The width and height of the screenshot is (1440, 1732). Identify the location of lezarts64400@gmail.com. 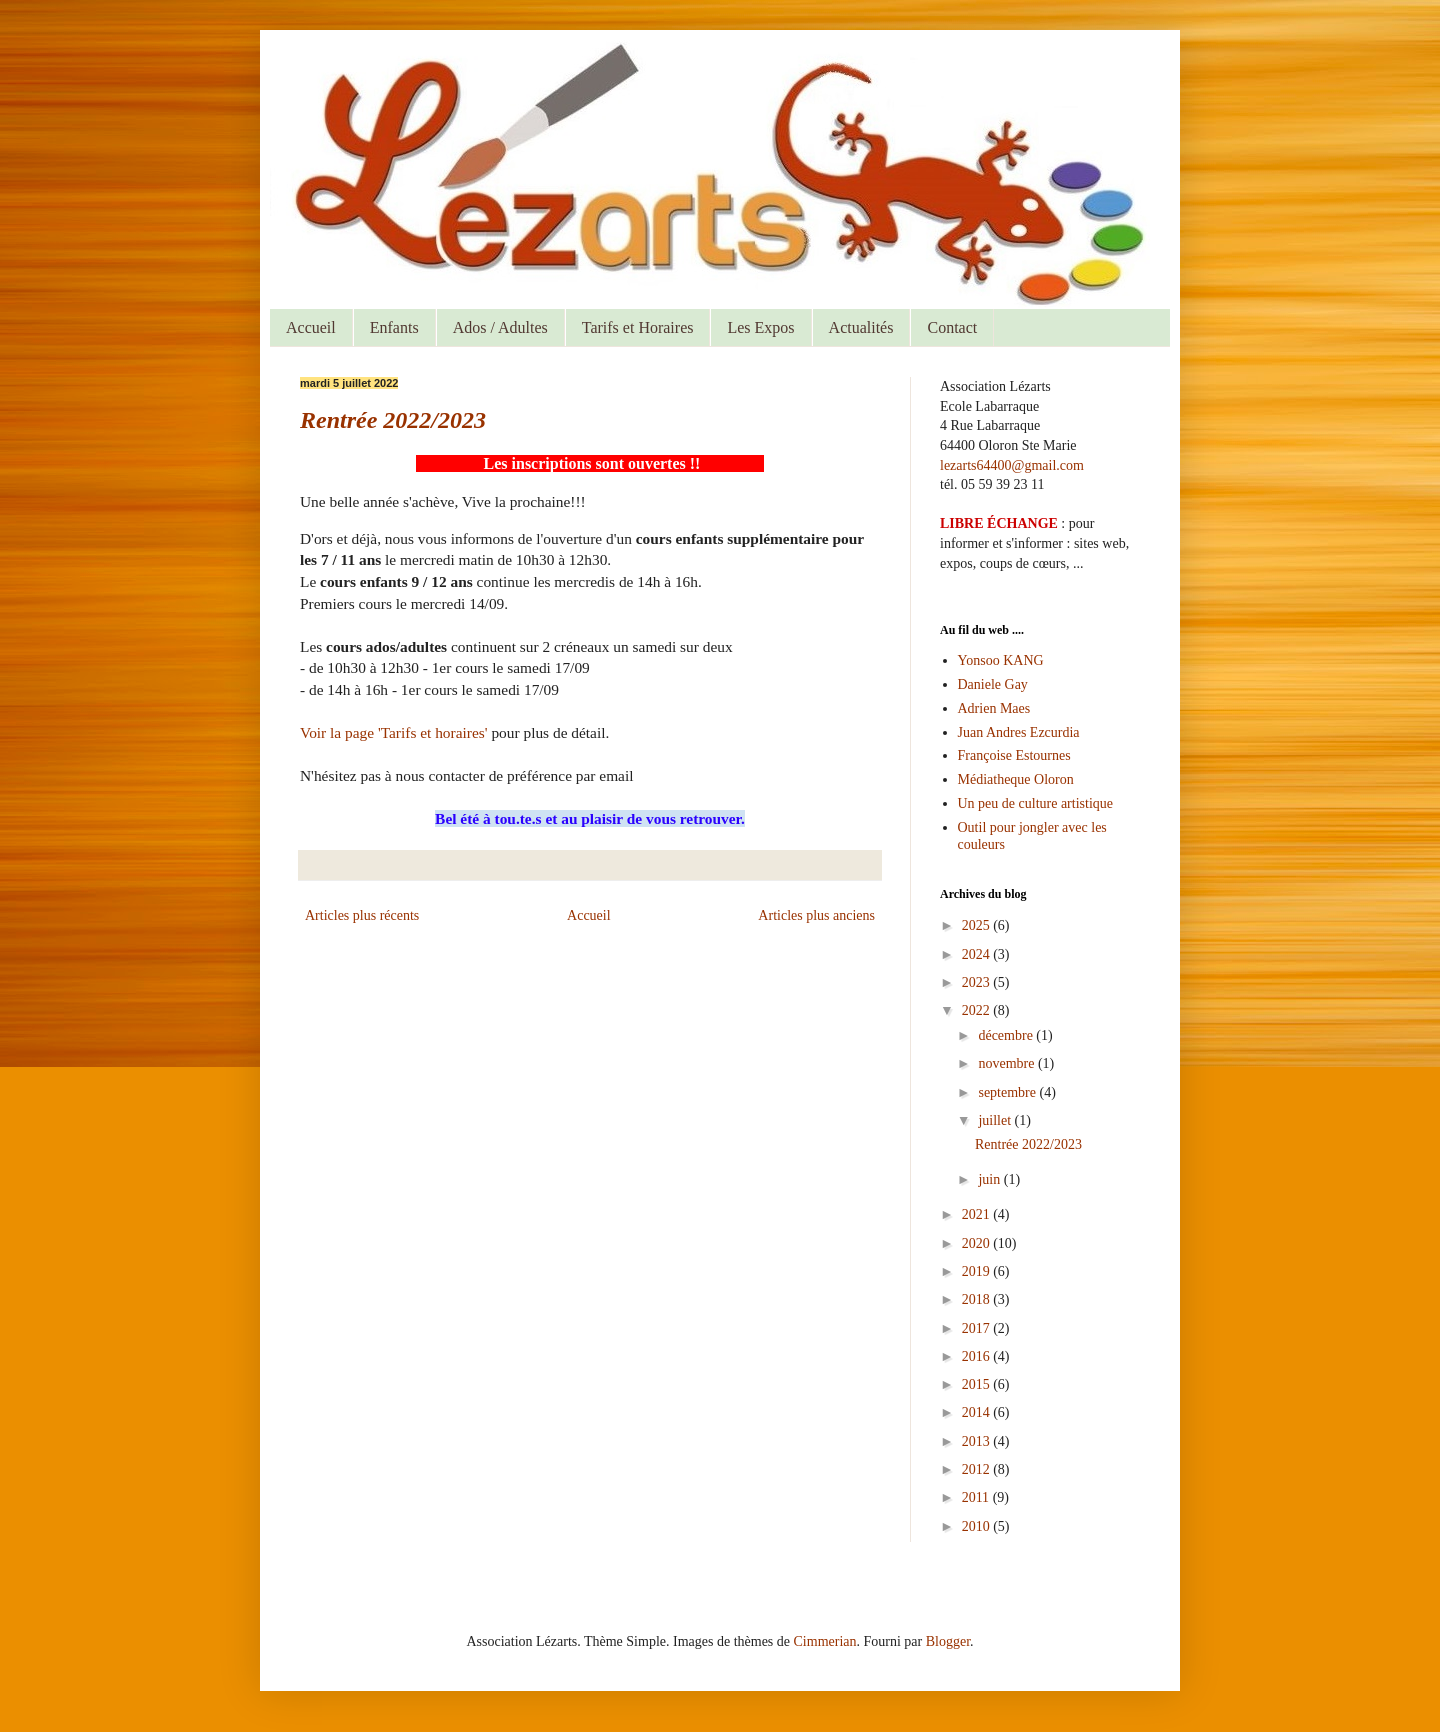
(1012, 465).